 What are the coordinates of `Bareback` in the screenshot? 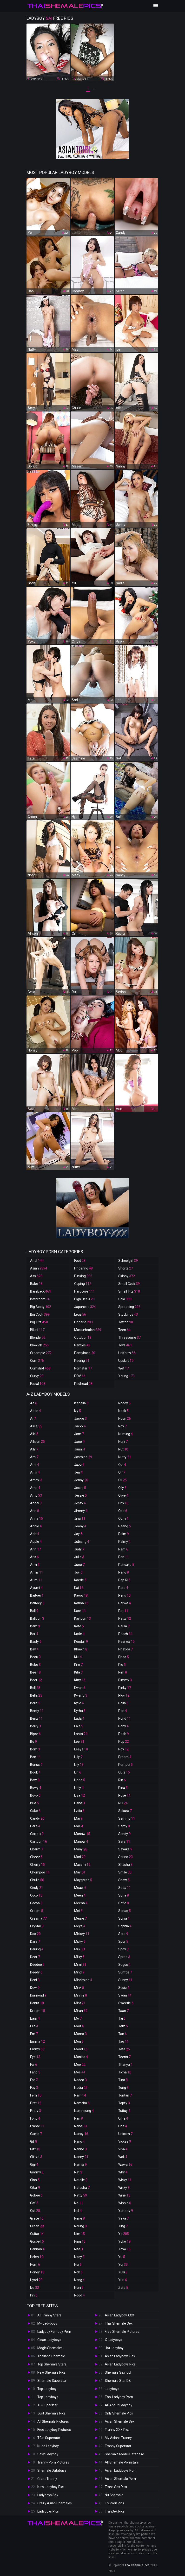 It's located at (40, 1291).